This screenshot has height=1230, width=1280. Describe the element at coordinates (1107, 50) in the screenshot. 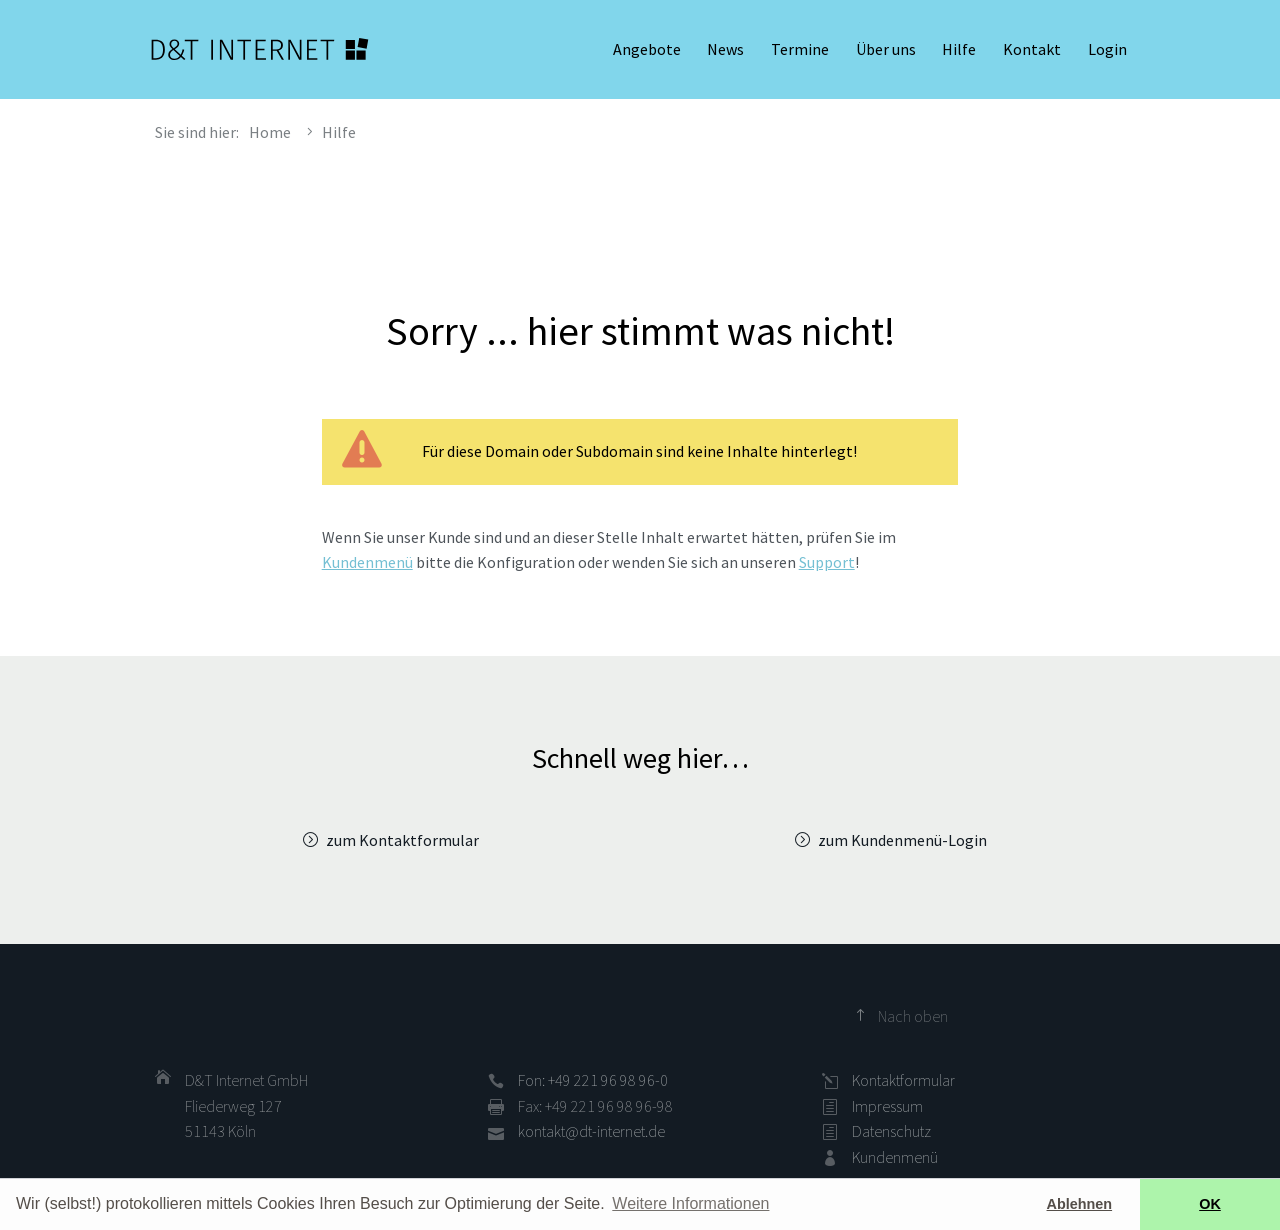

I see `Login` at that location.